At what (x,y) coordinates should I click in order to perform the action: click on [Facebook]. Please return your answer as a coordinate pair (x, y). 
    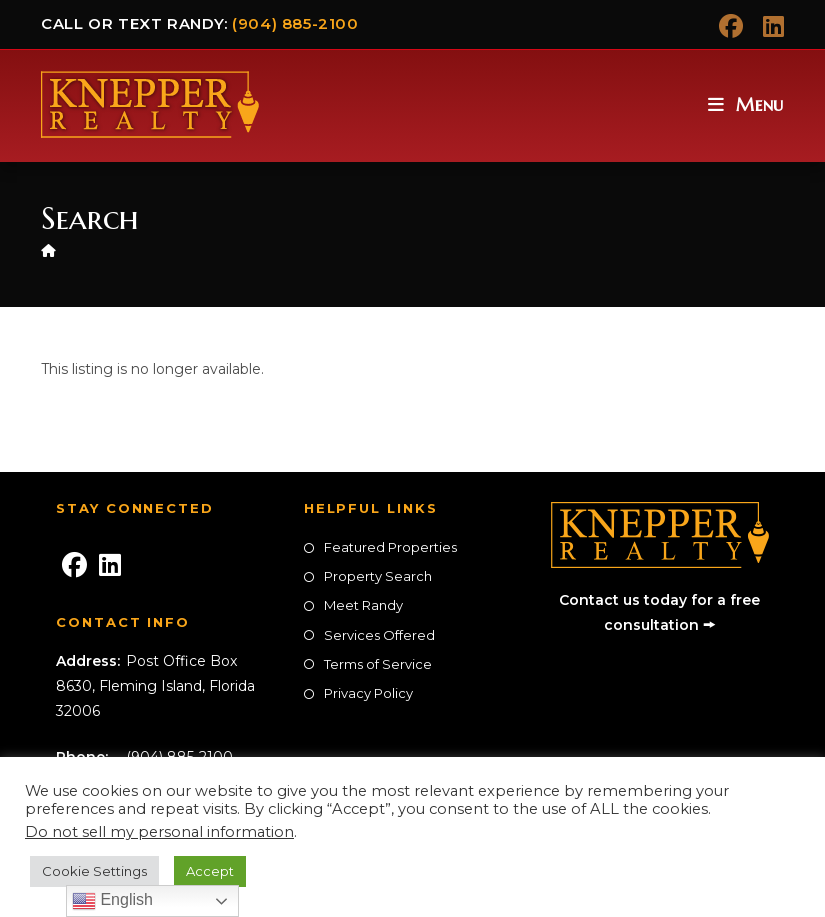
    Looking at the image, I should click on (74, 565).